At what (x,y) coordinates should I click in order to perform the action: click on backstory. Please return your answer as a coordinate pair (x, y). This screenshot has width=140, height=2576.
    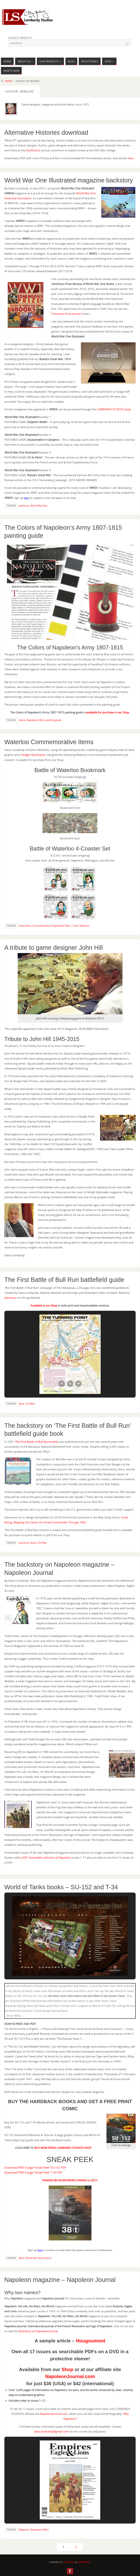
    Looking at the image, I should click on (24, 505).